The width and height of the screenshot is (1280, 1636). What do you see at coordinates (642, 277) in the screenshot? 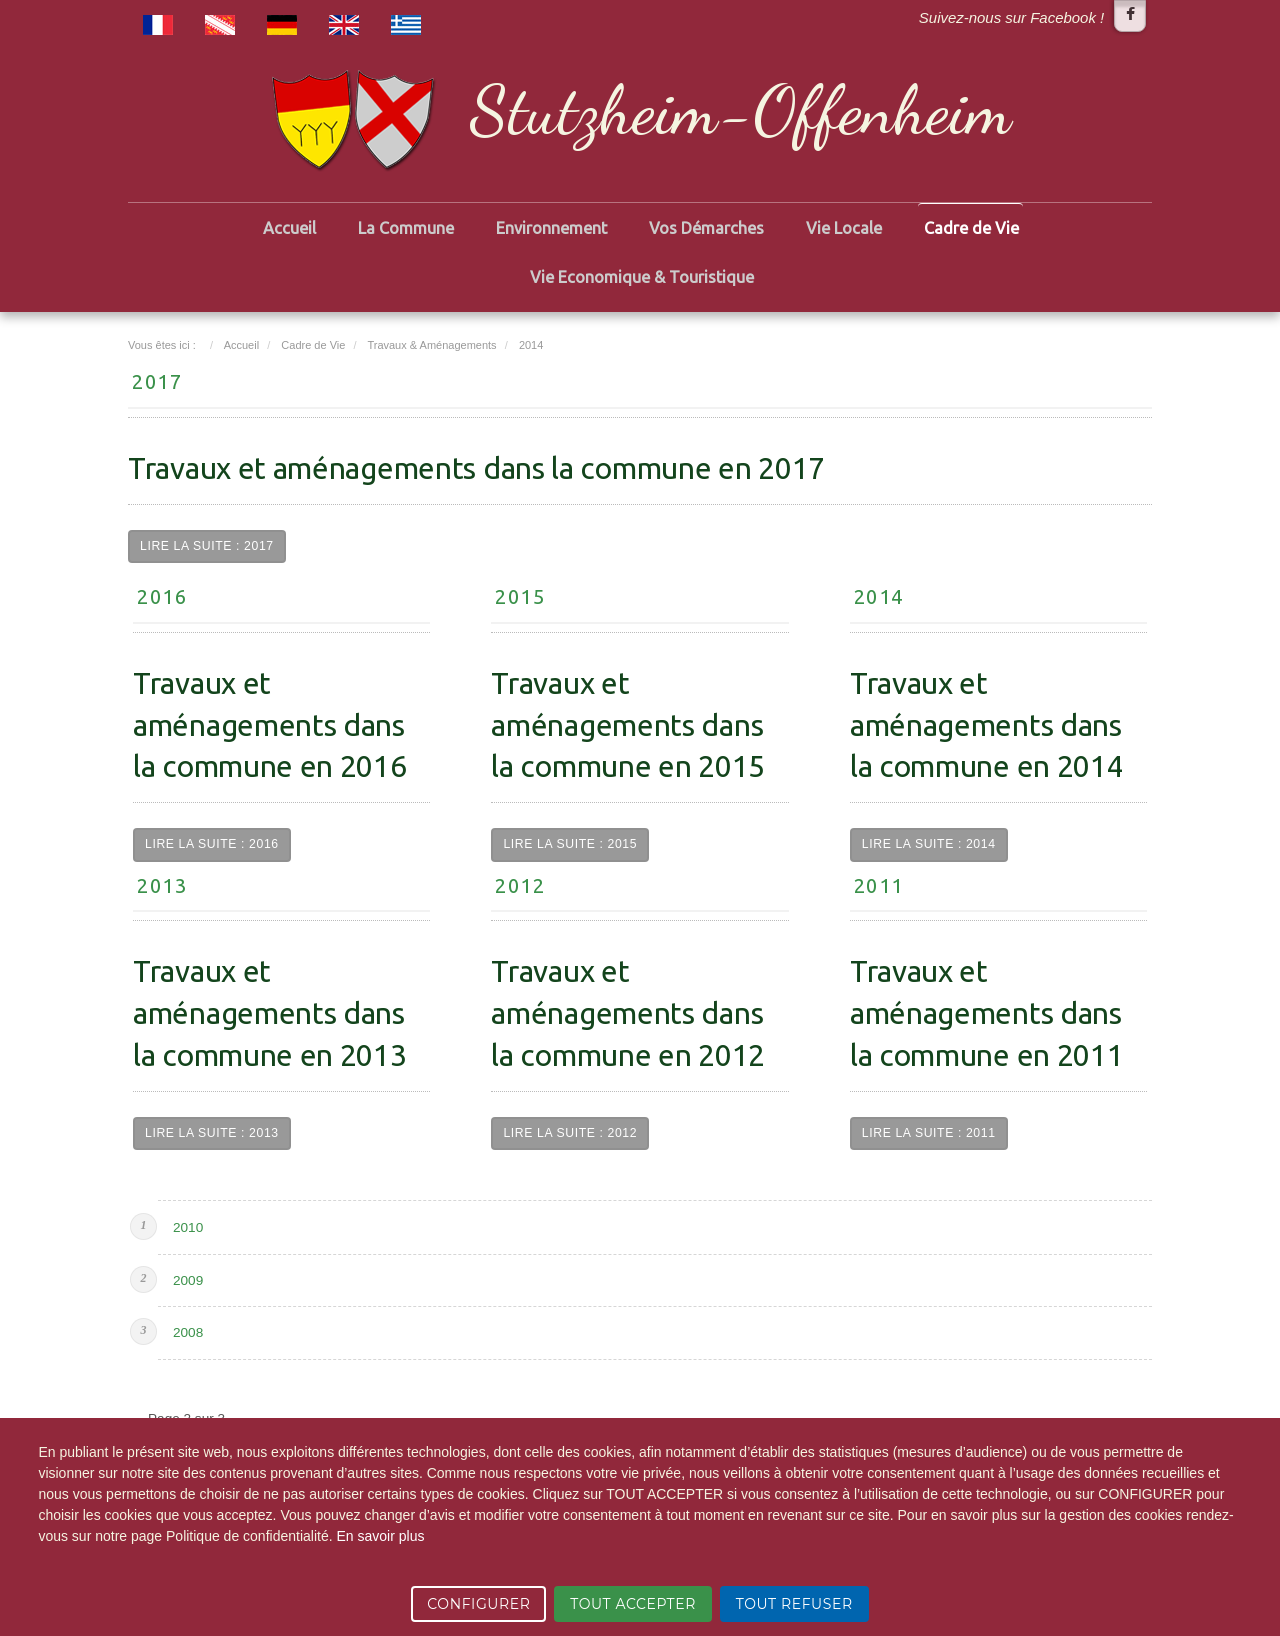
I see `Vie Economique & Touristique` at bounding box center [642, 277].